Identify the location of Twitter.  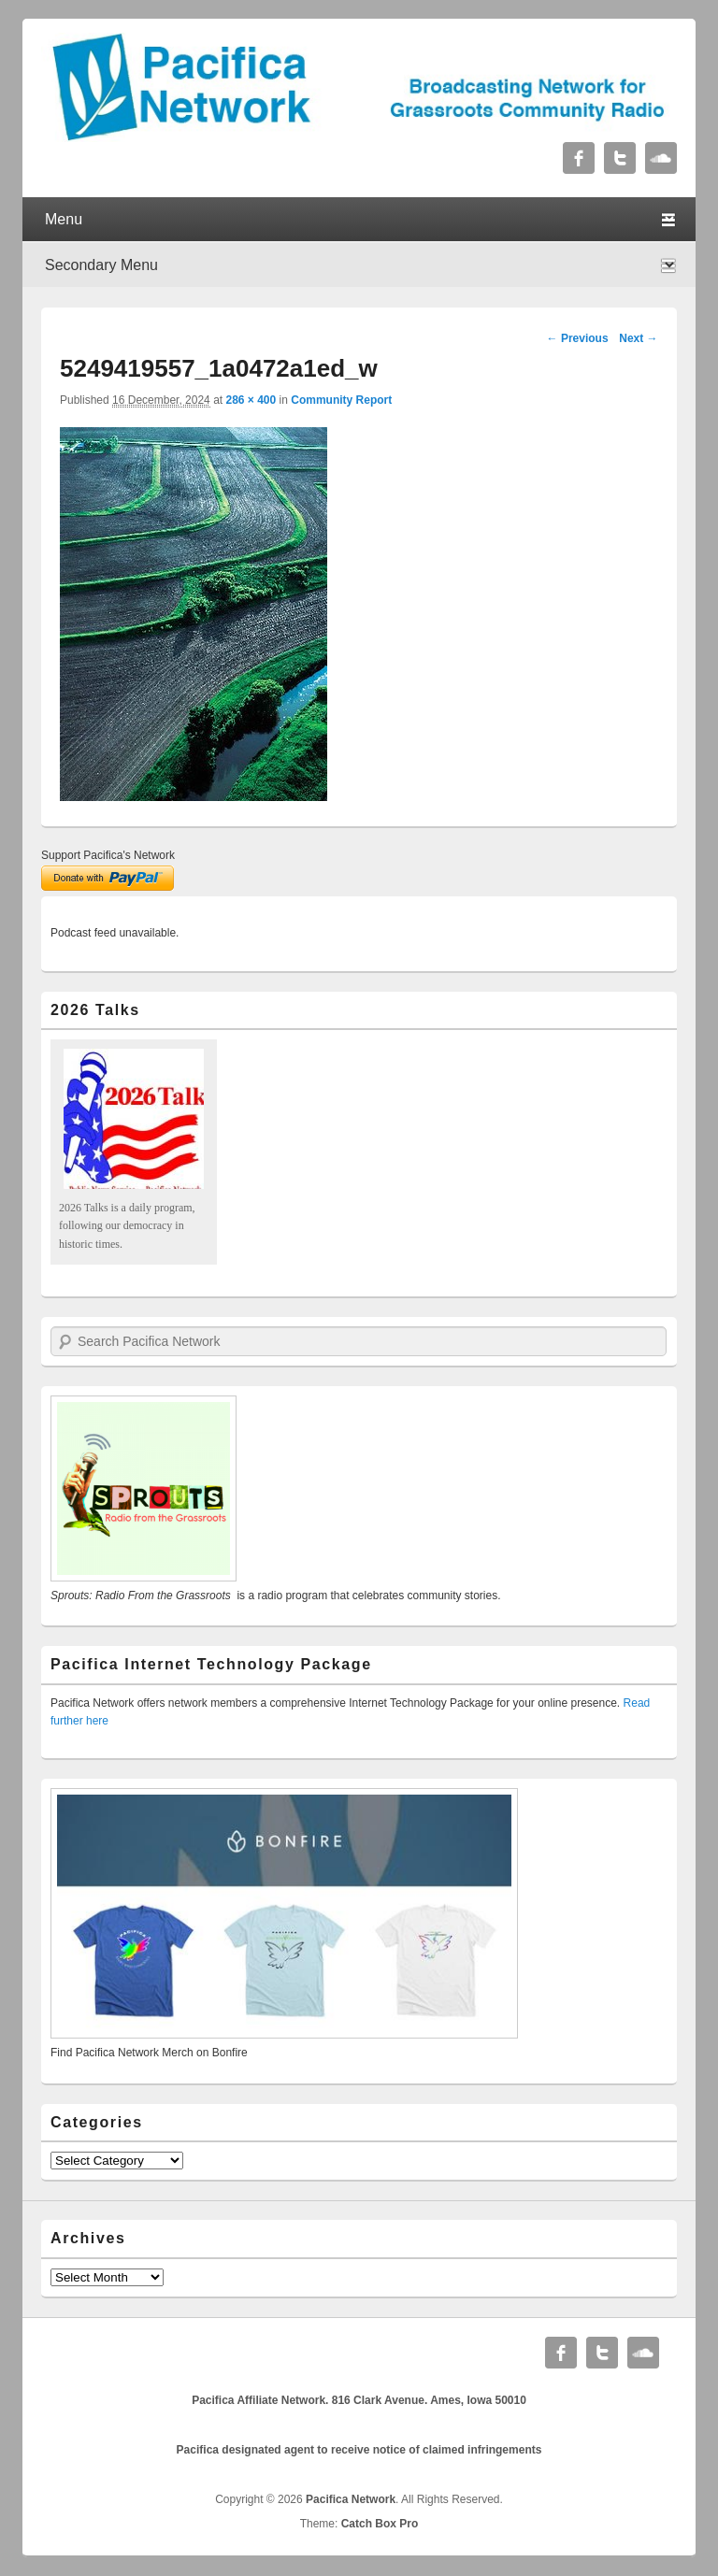
(620, 158).